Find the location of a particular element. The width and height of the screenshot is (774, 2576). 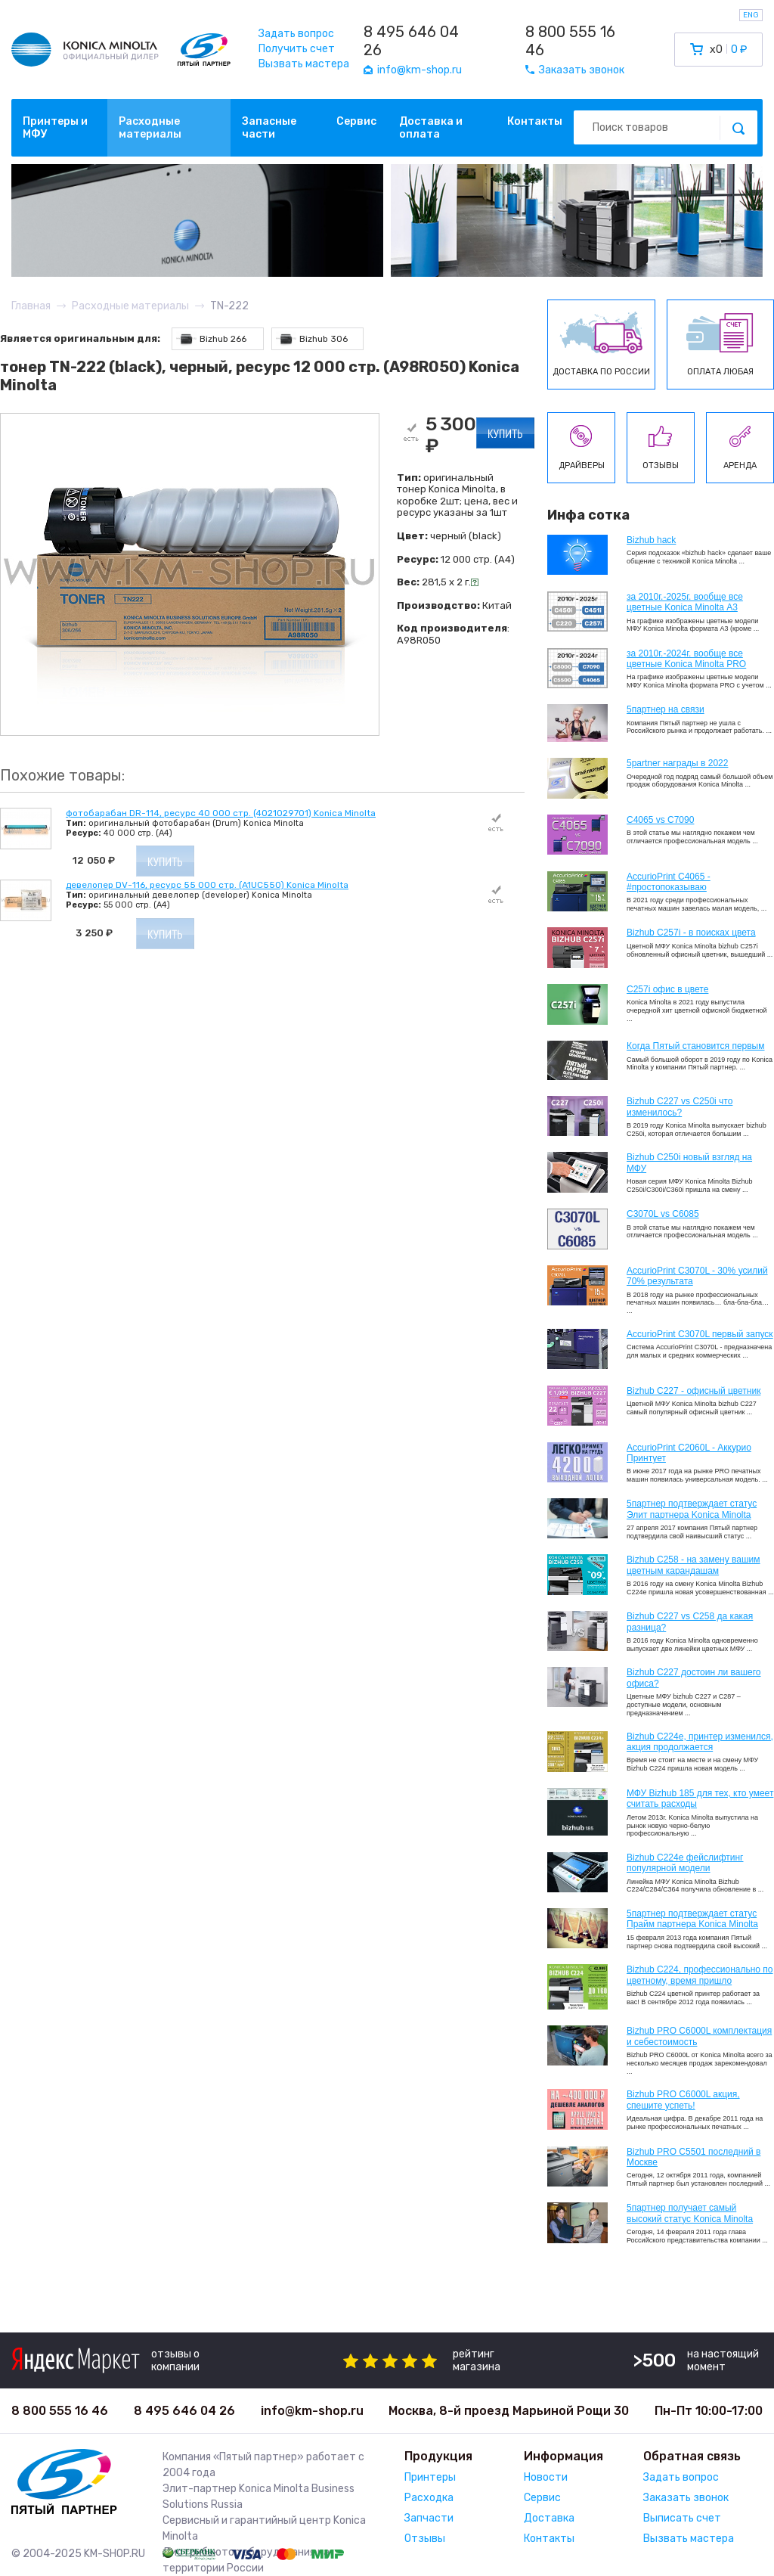

Получить счет is located at coordinates (297, 48).